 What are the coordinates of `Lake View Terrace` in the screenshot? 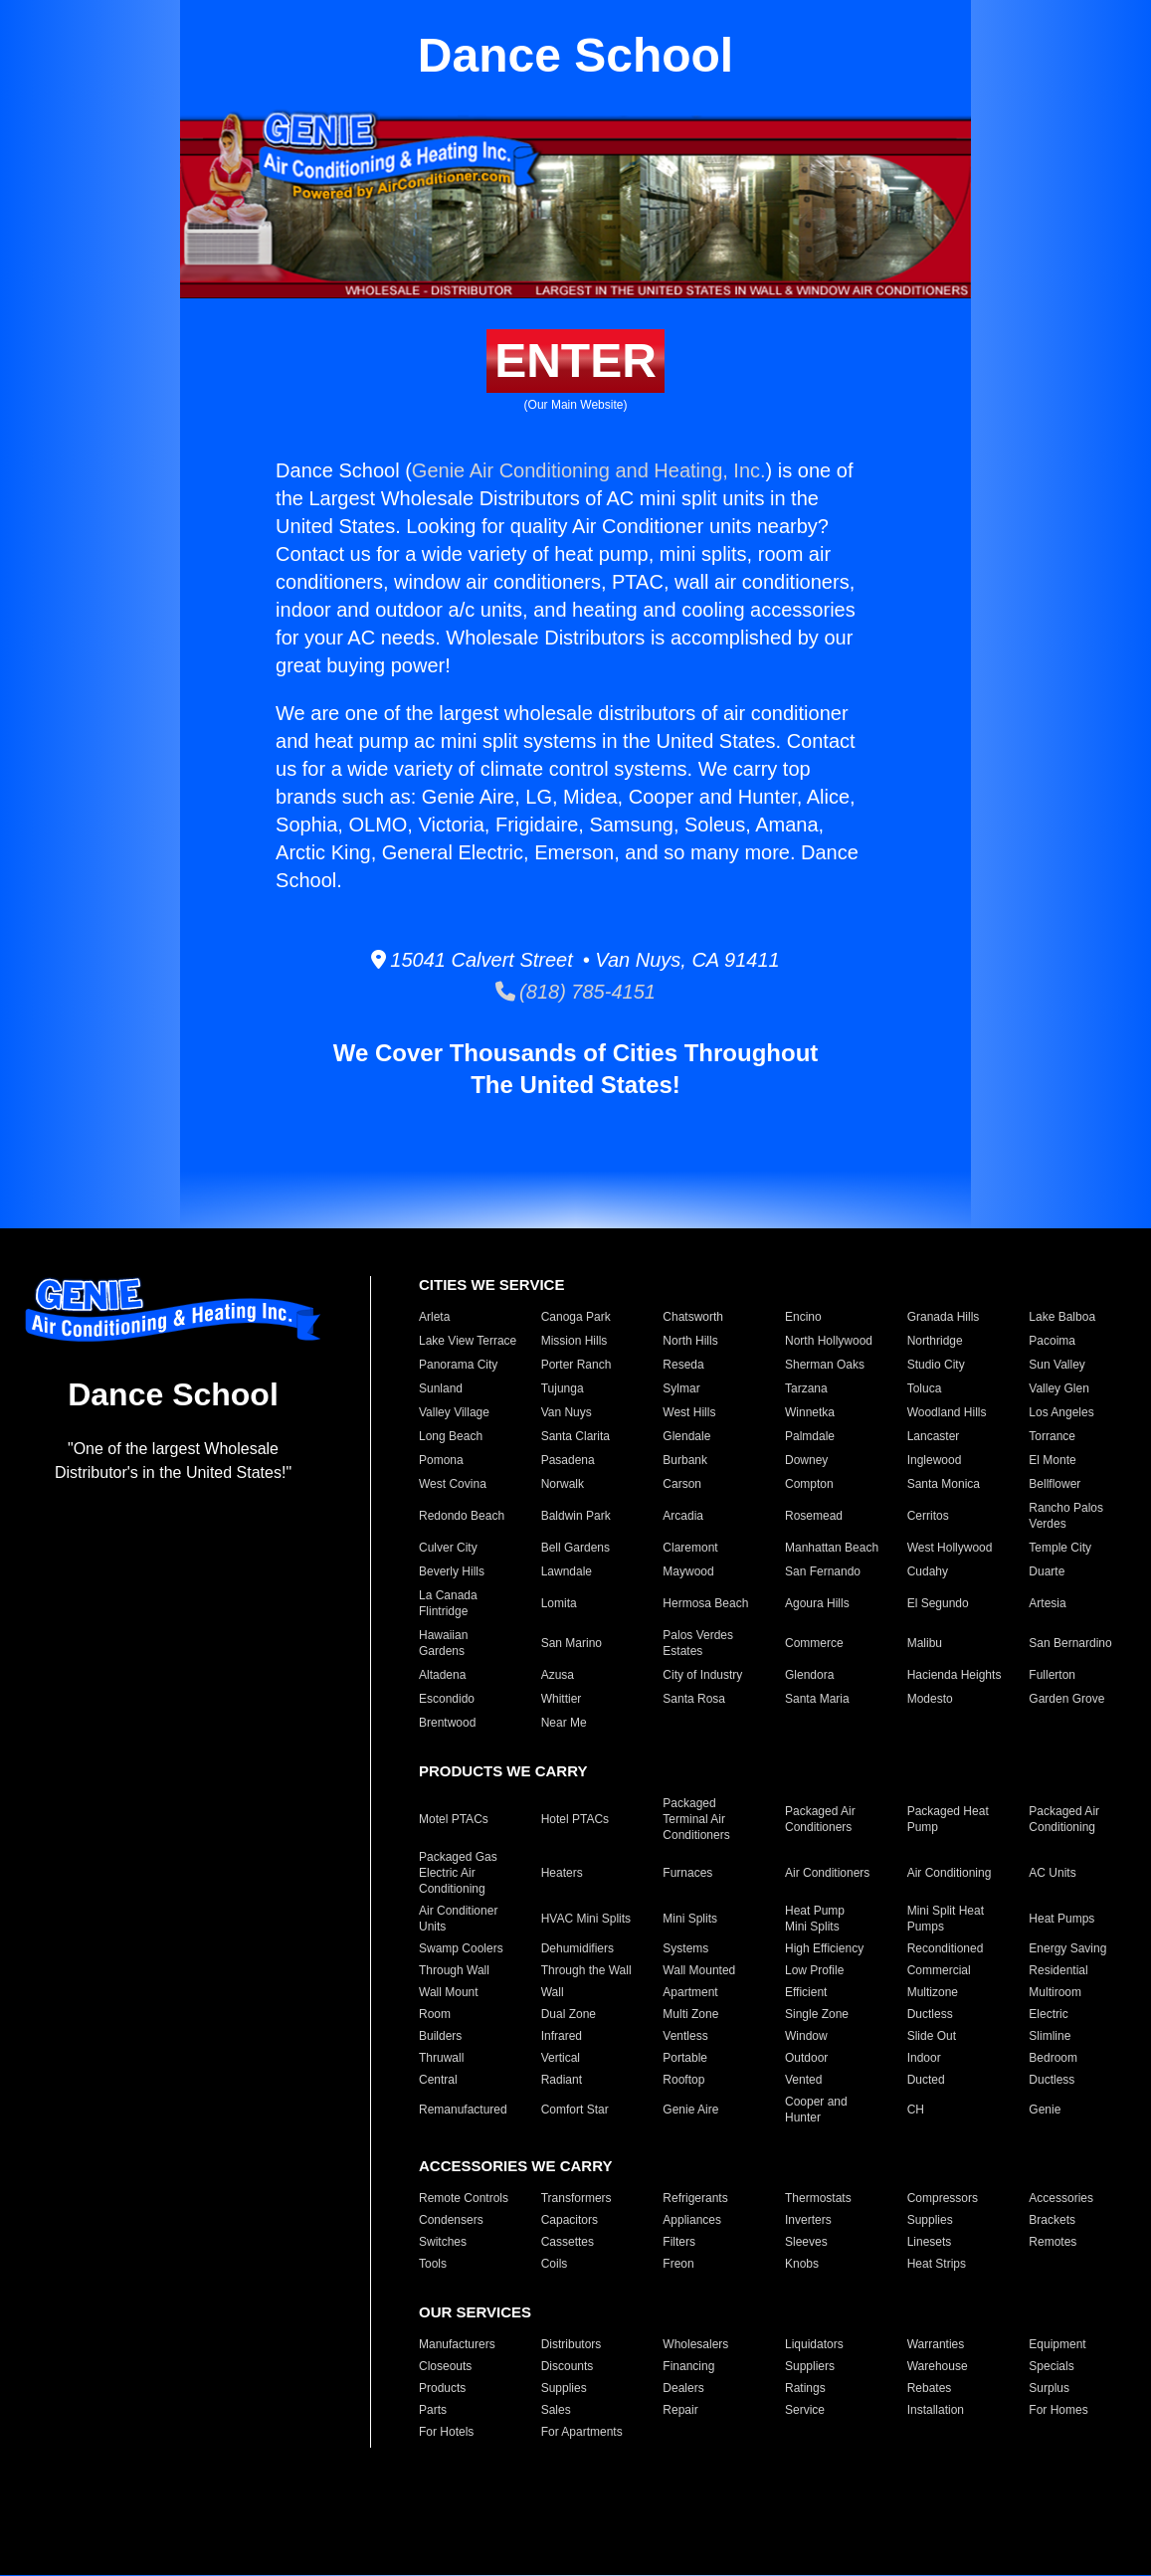 It's located at (467, 1341).